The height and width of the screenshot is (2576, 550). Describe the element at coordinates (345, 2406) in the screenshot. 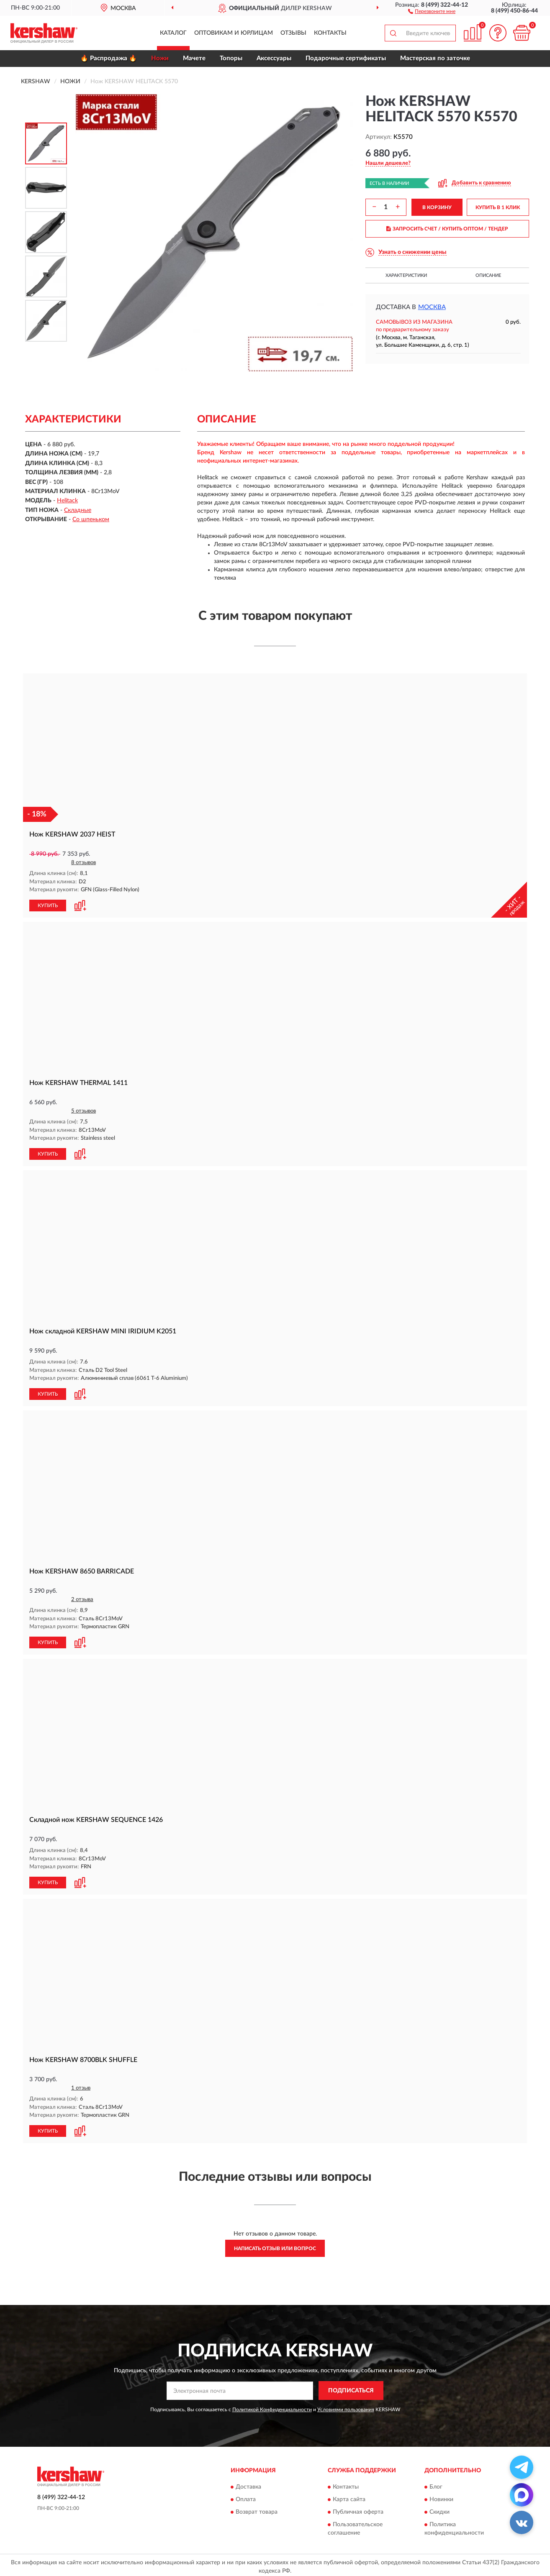

I see `Условиями пользования` at that location.